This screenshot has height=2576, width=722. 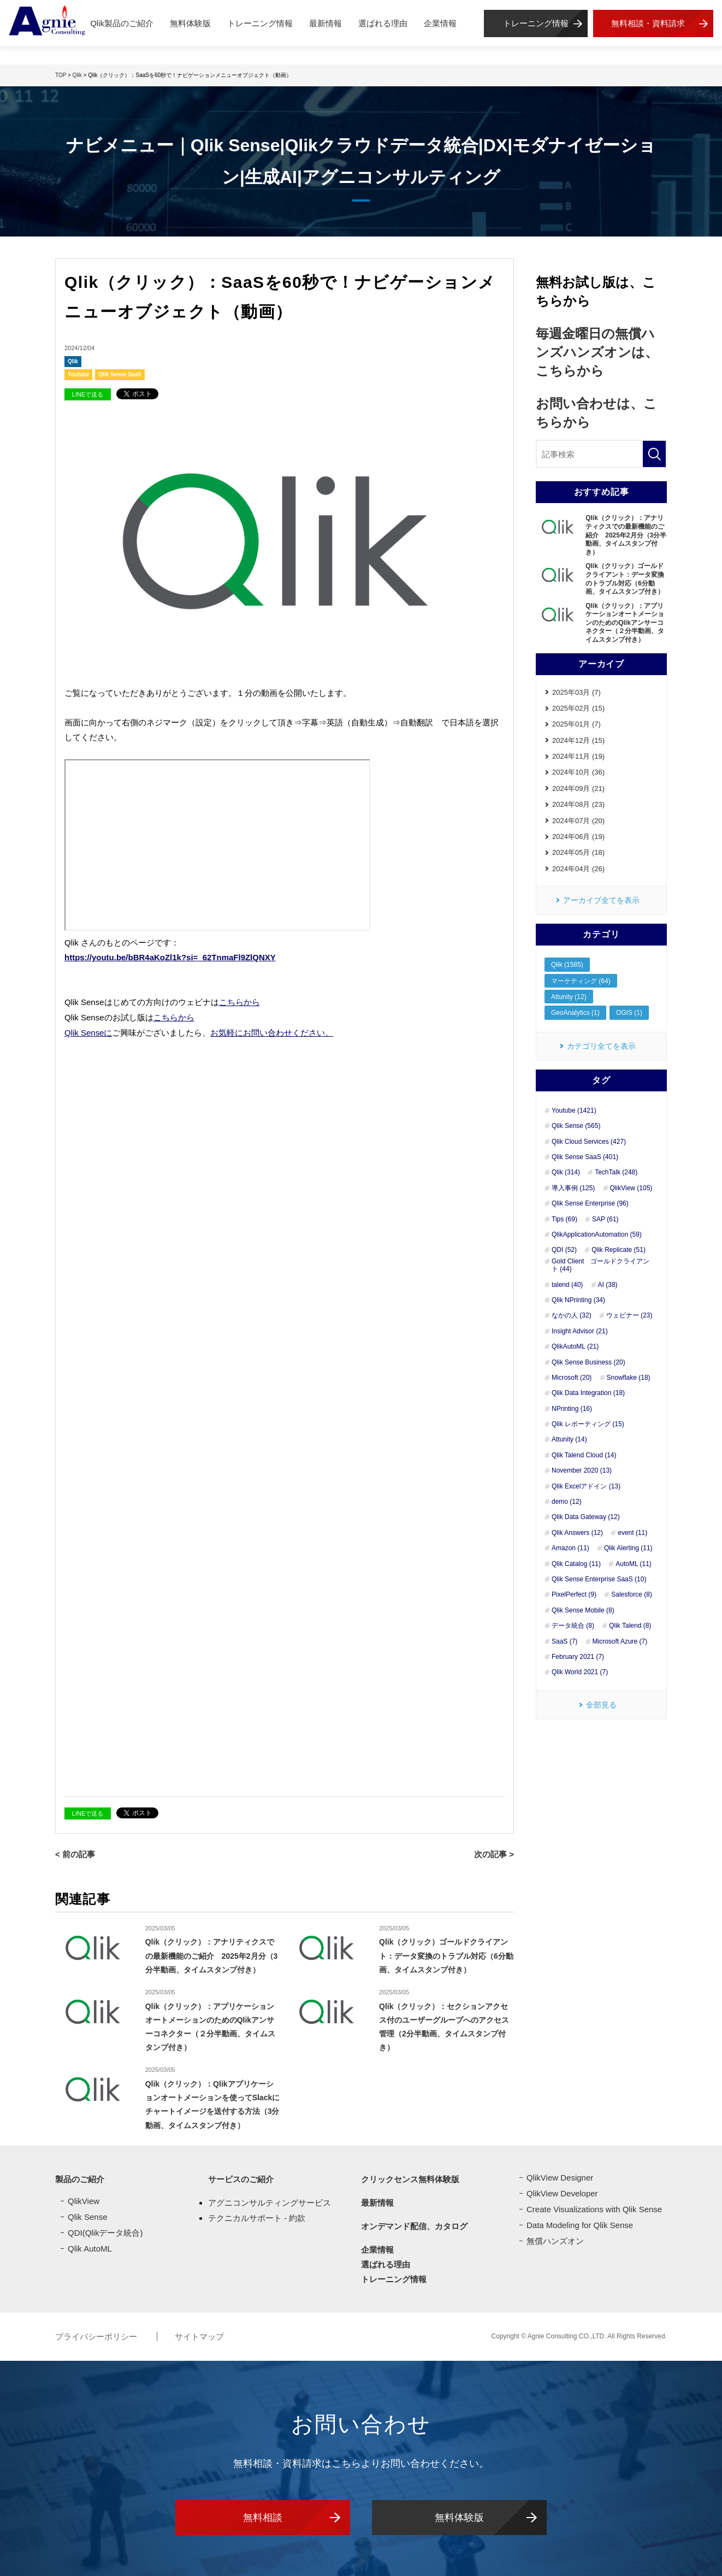 I want to click on Qlik Sense Mobile (8), so click(x=583, y=1610).